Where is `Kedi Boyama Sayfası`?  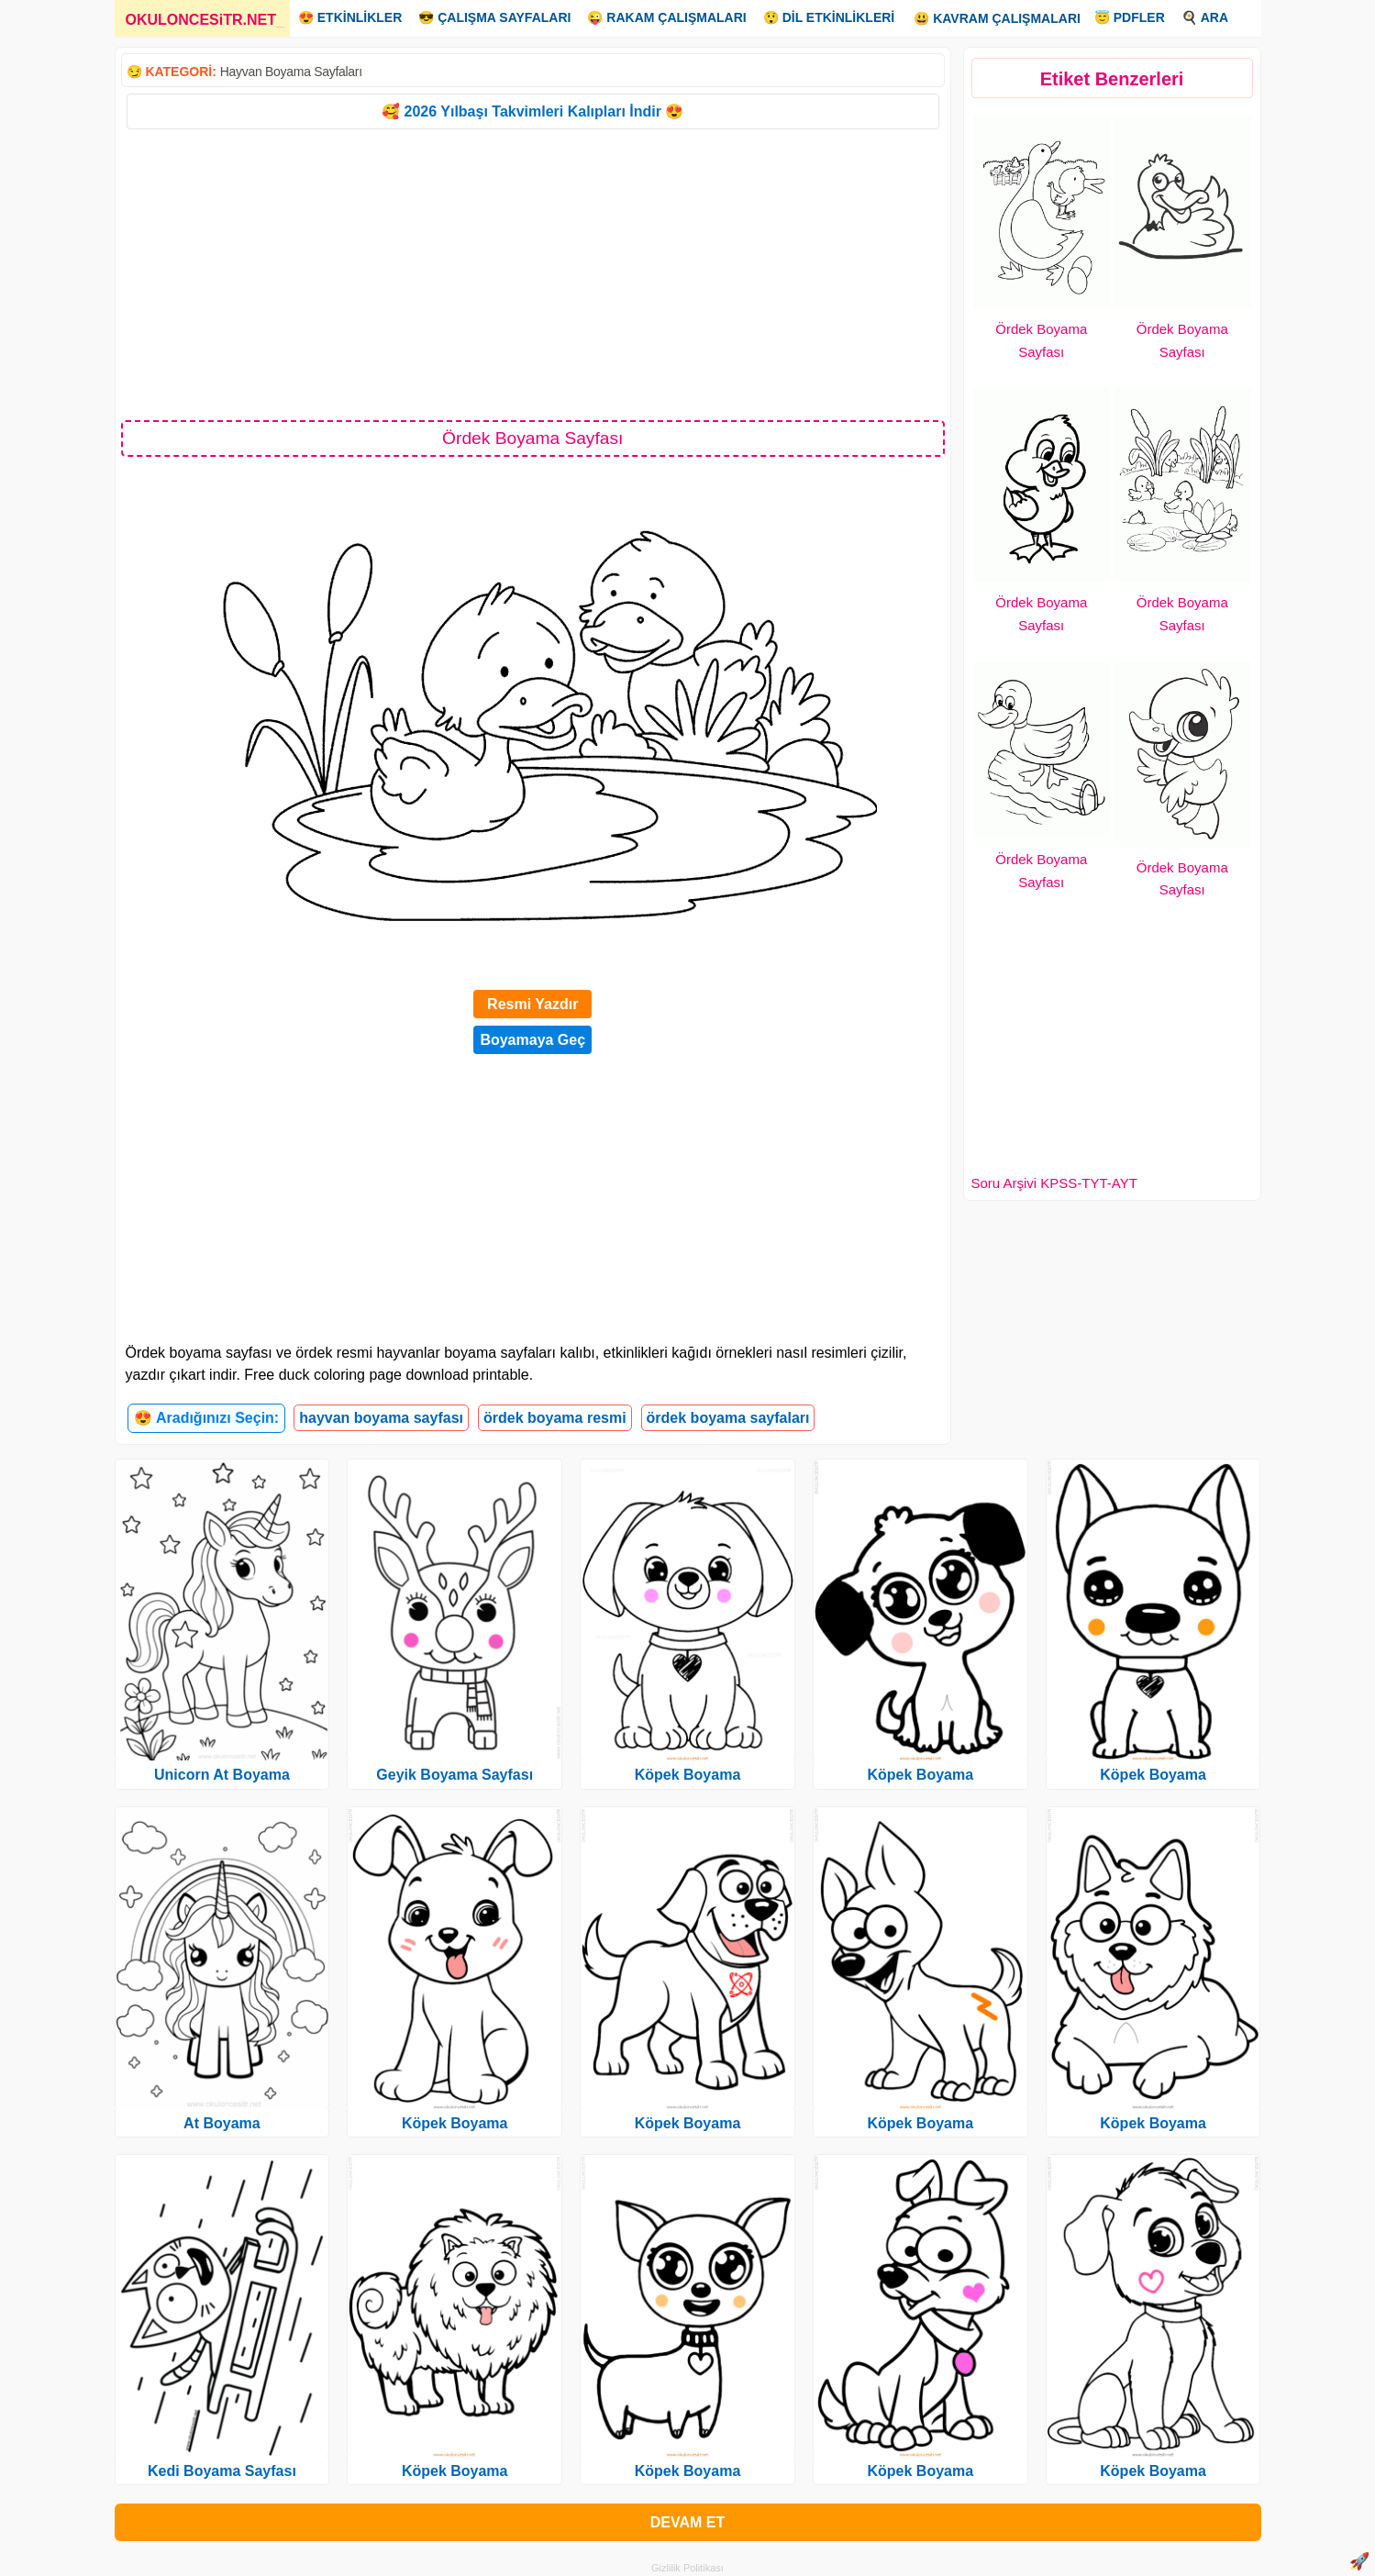 Kedi Boyama Sayfası is located at coordinates (222, 2471).